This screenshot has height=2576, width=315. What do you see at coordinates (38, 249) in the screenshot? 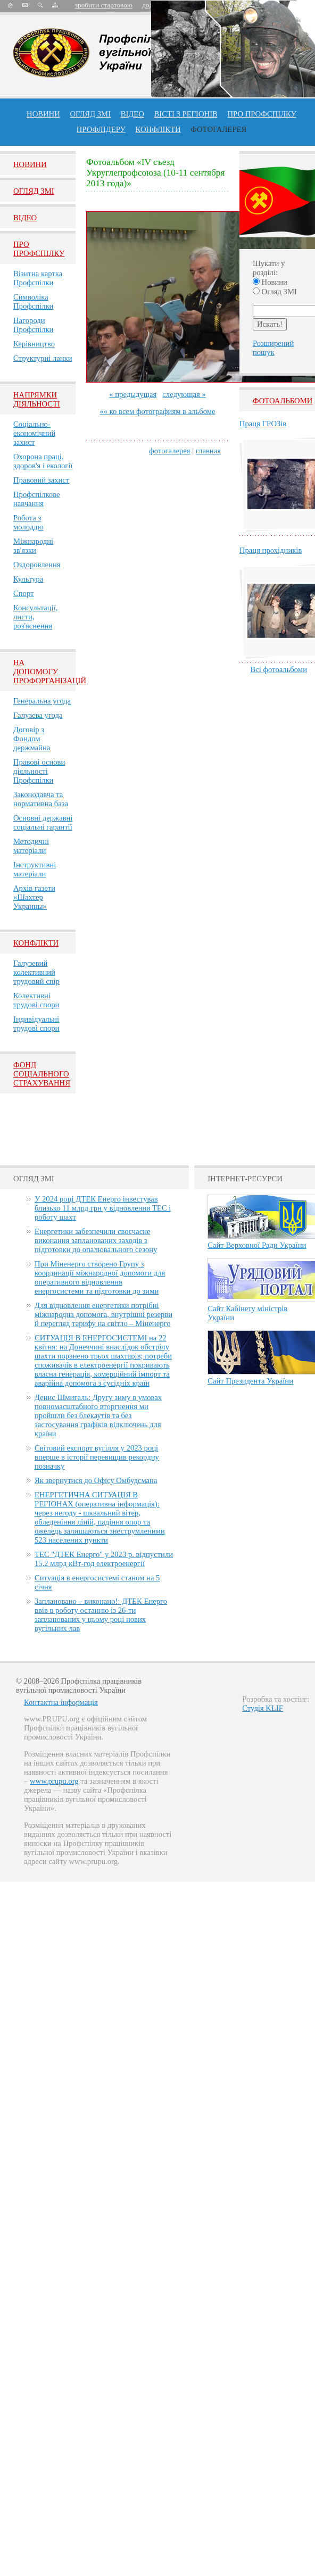
I see `Про Профспiлку` at bounding box center [38, 249].